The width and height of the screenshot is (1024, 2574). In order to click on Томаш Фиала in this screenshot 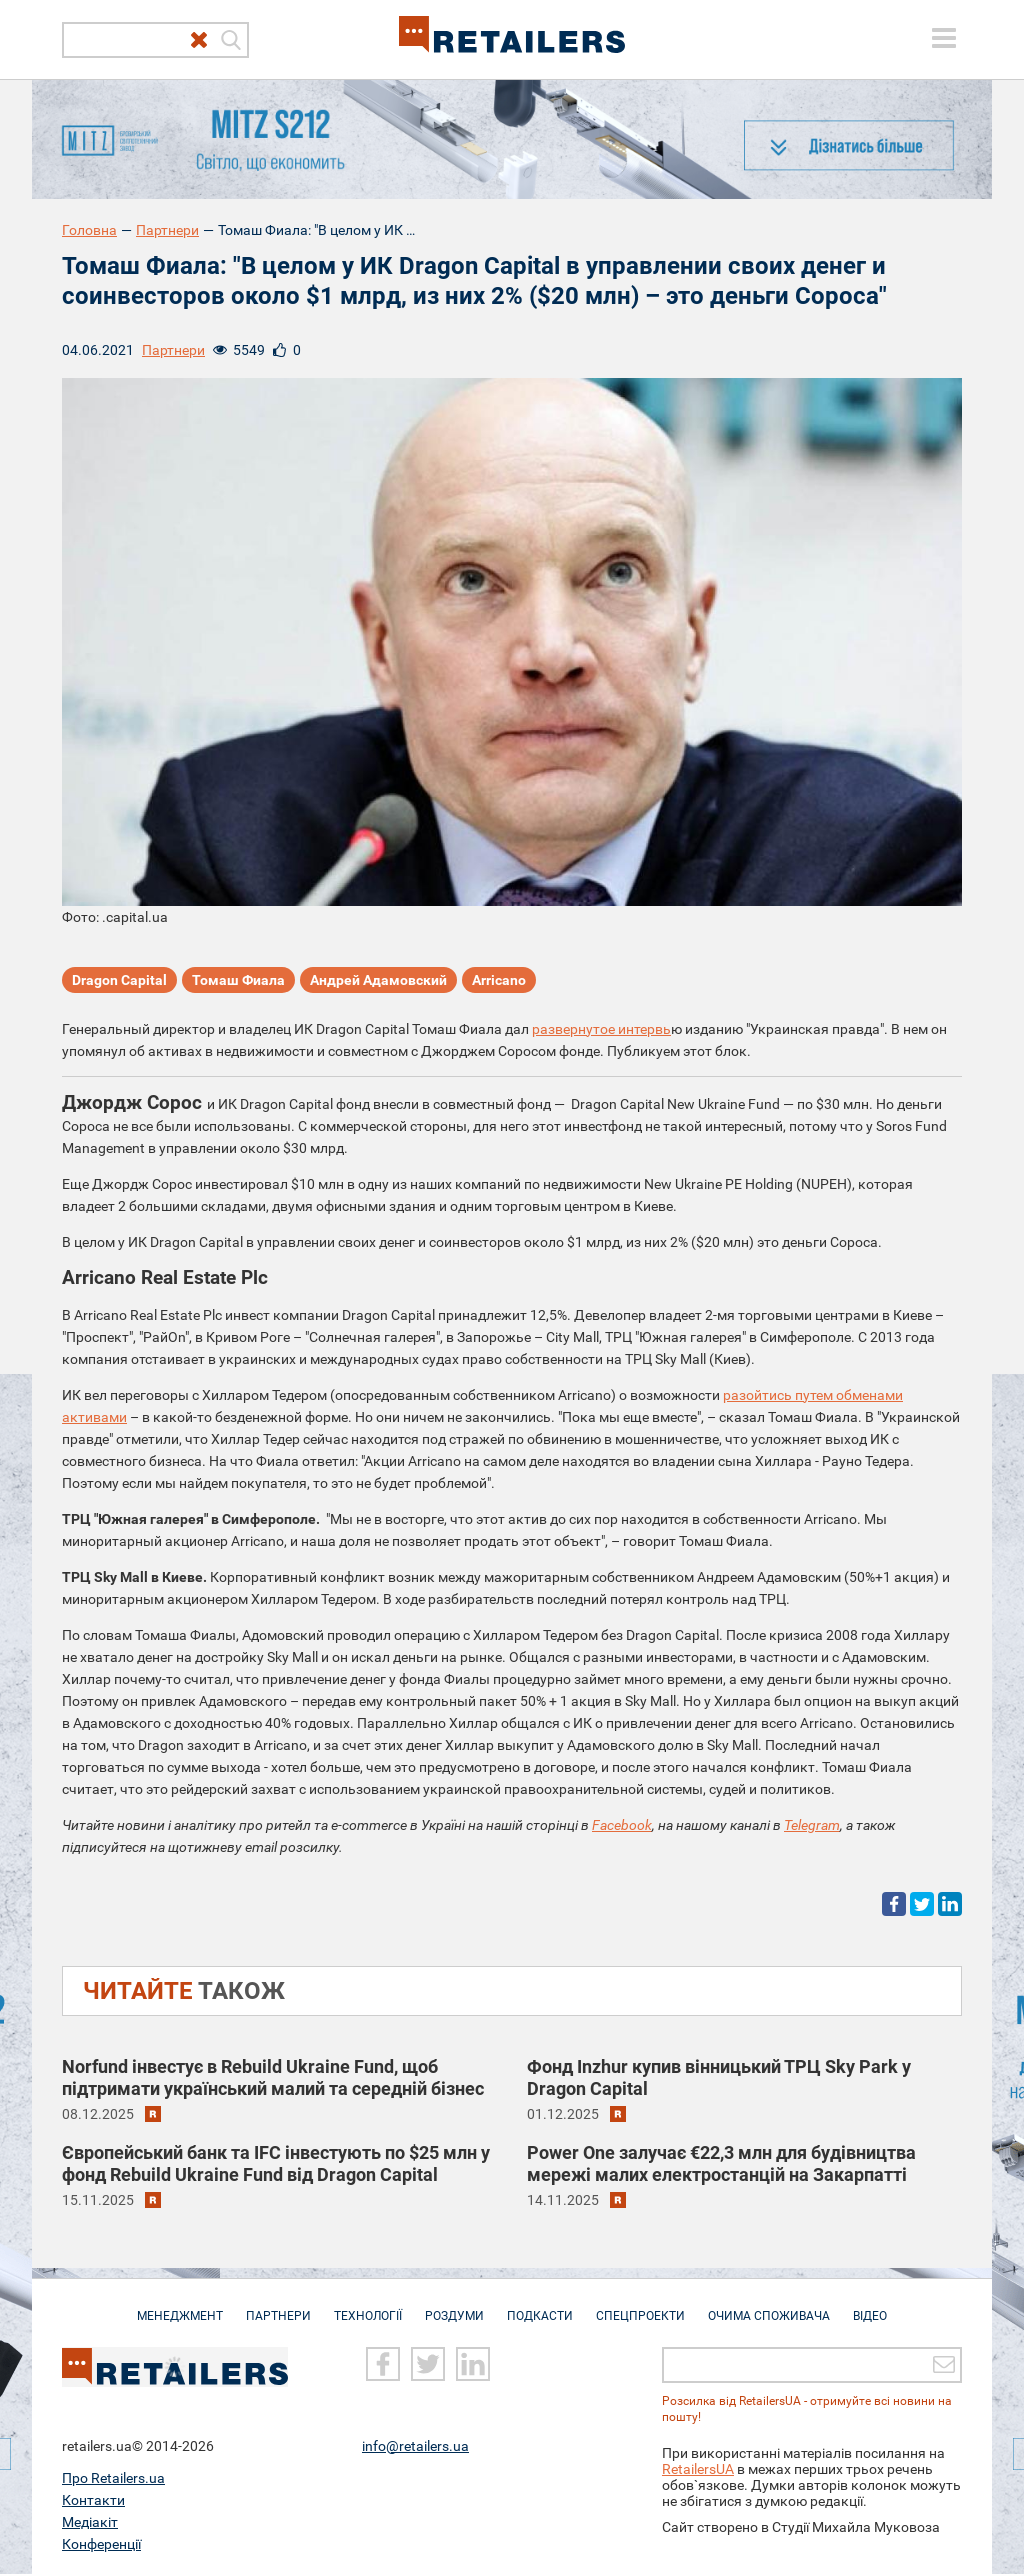, I will do `click(238, 980)`.